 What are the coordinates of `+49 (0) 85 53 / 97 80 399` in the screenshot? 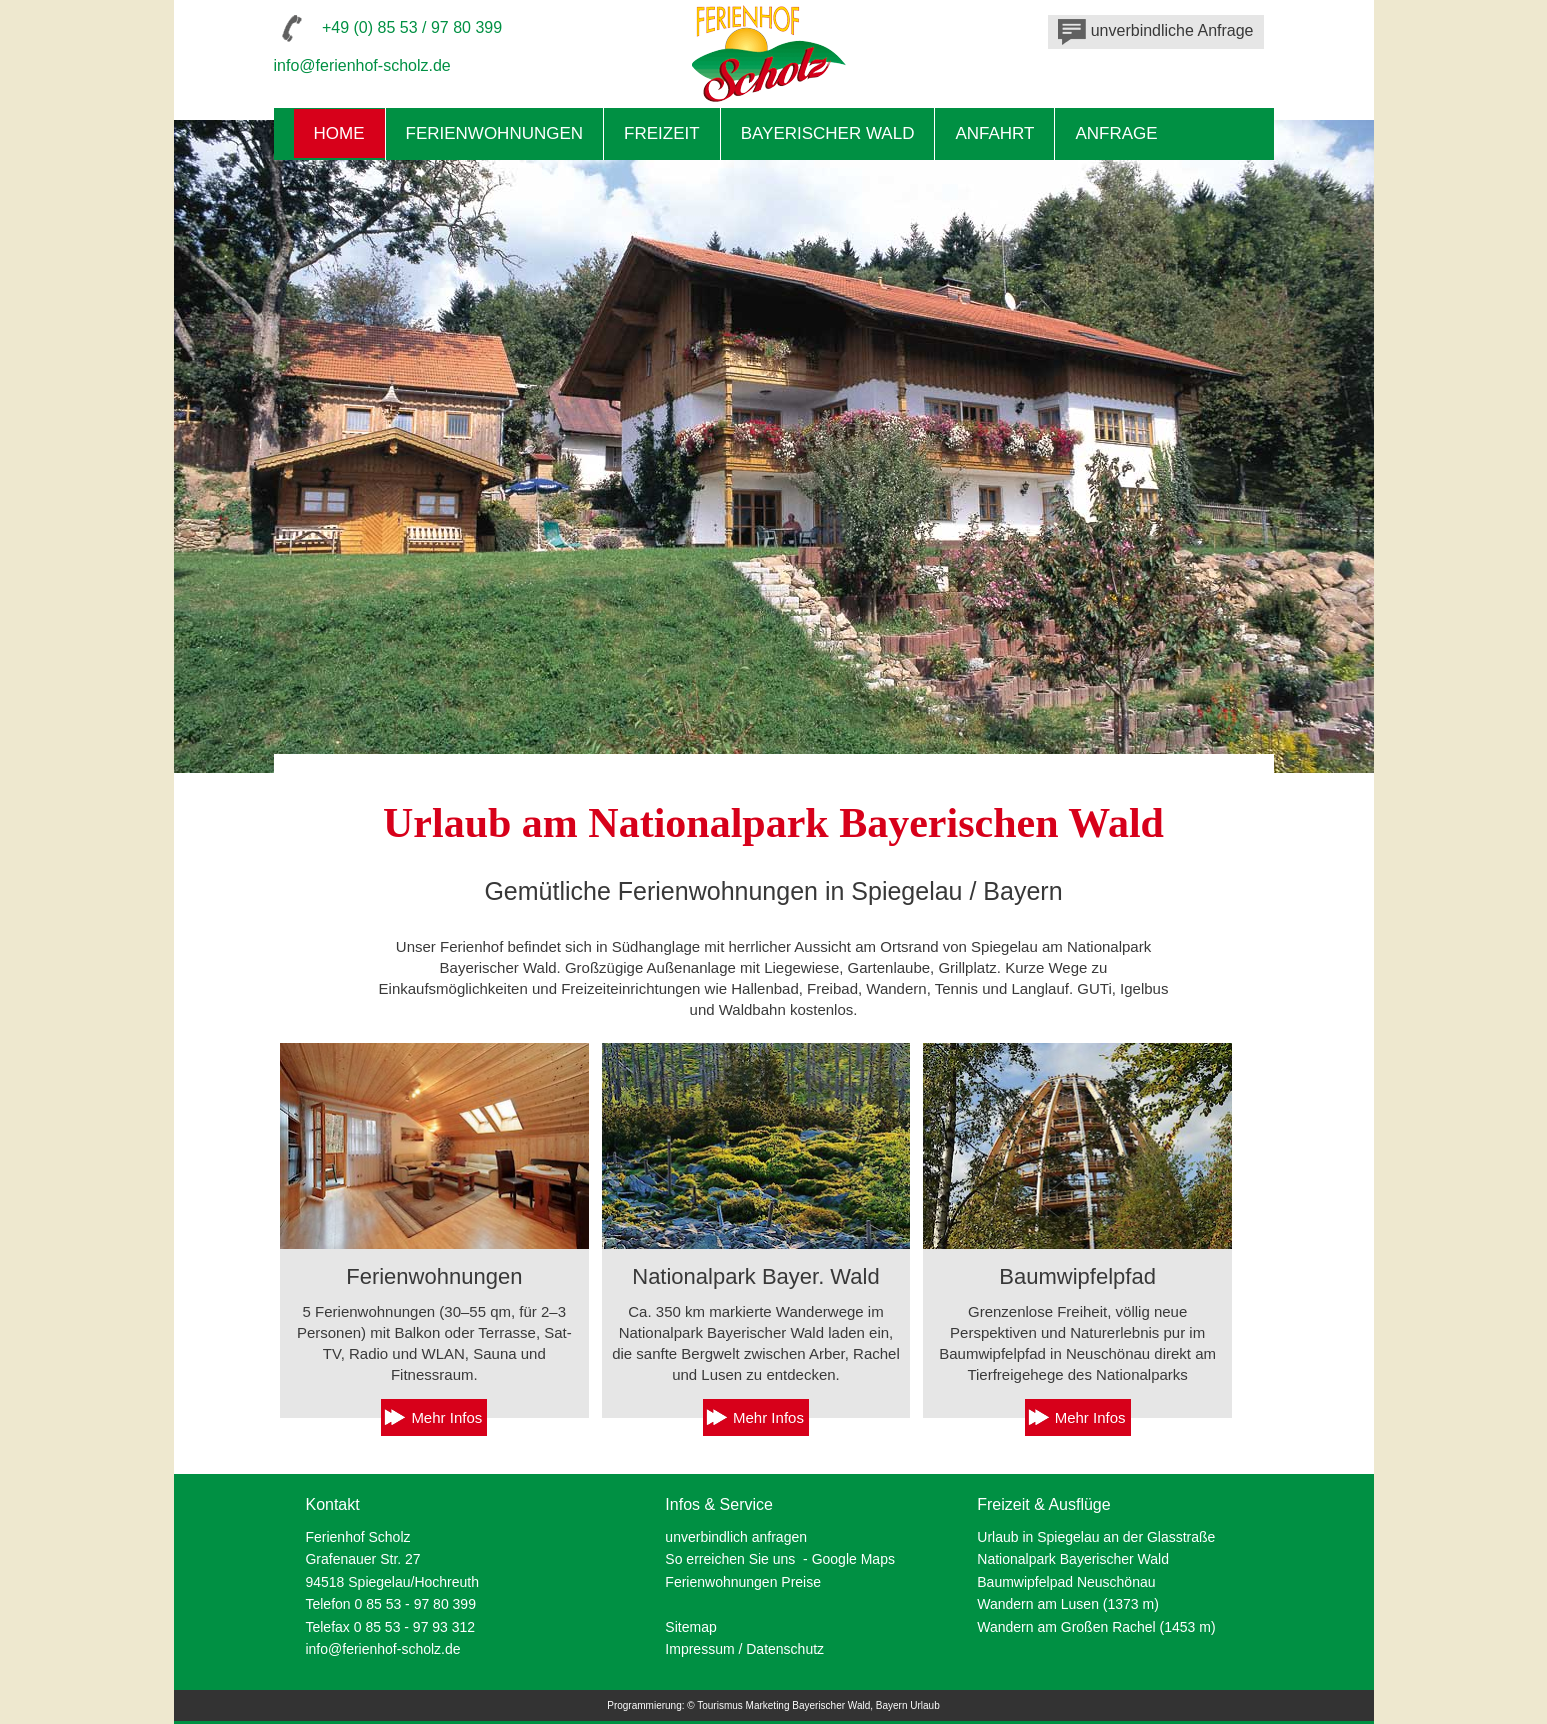 It's located at (412, 27).